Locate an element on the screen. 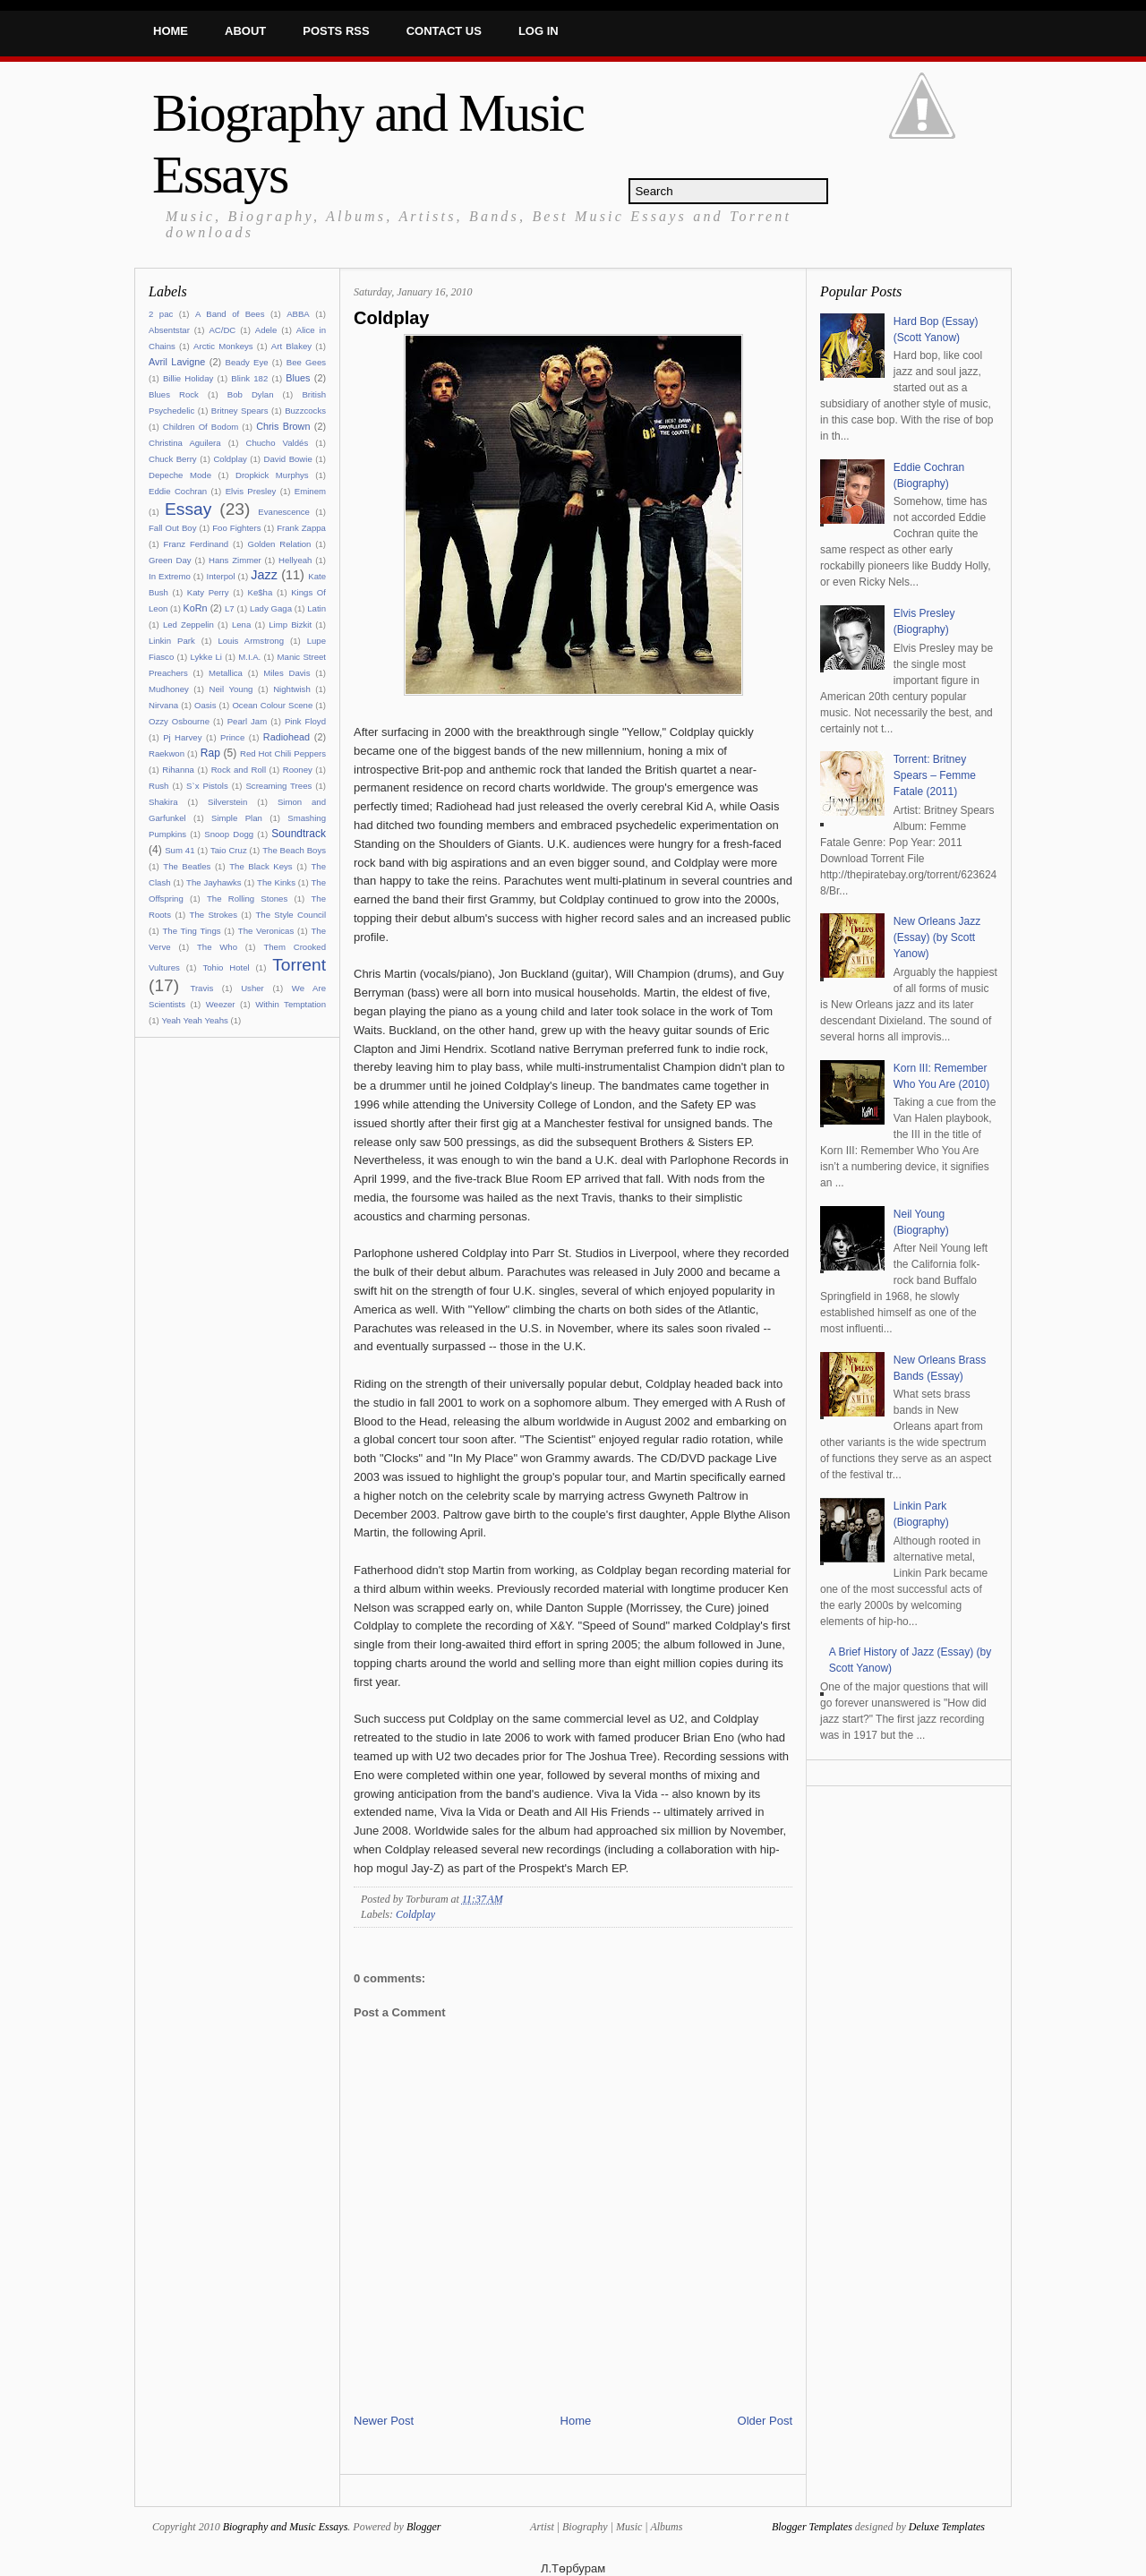 This screenshot has height=2576, width=1146. Children Of Bodom is located at coordinates (200, 427).